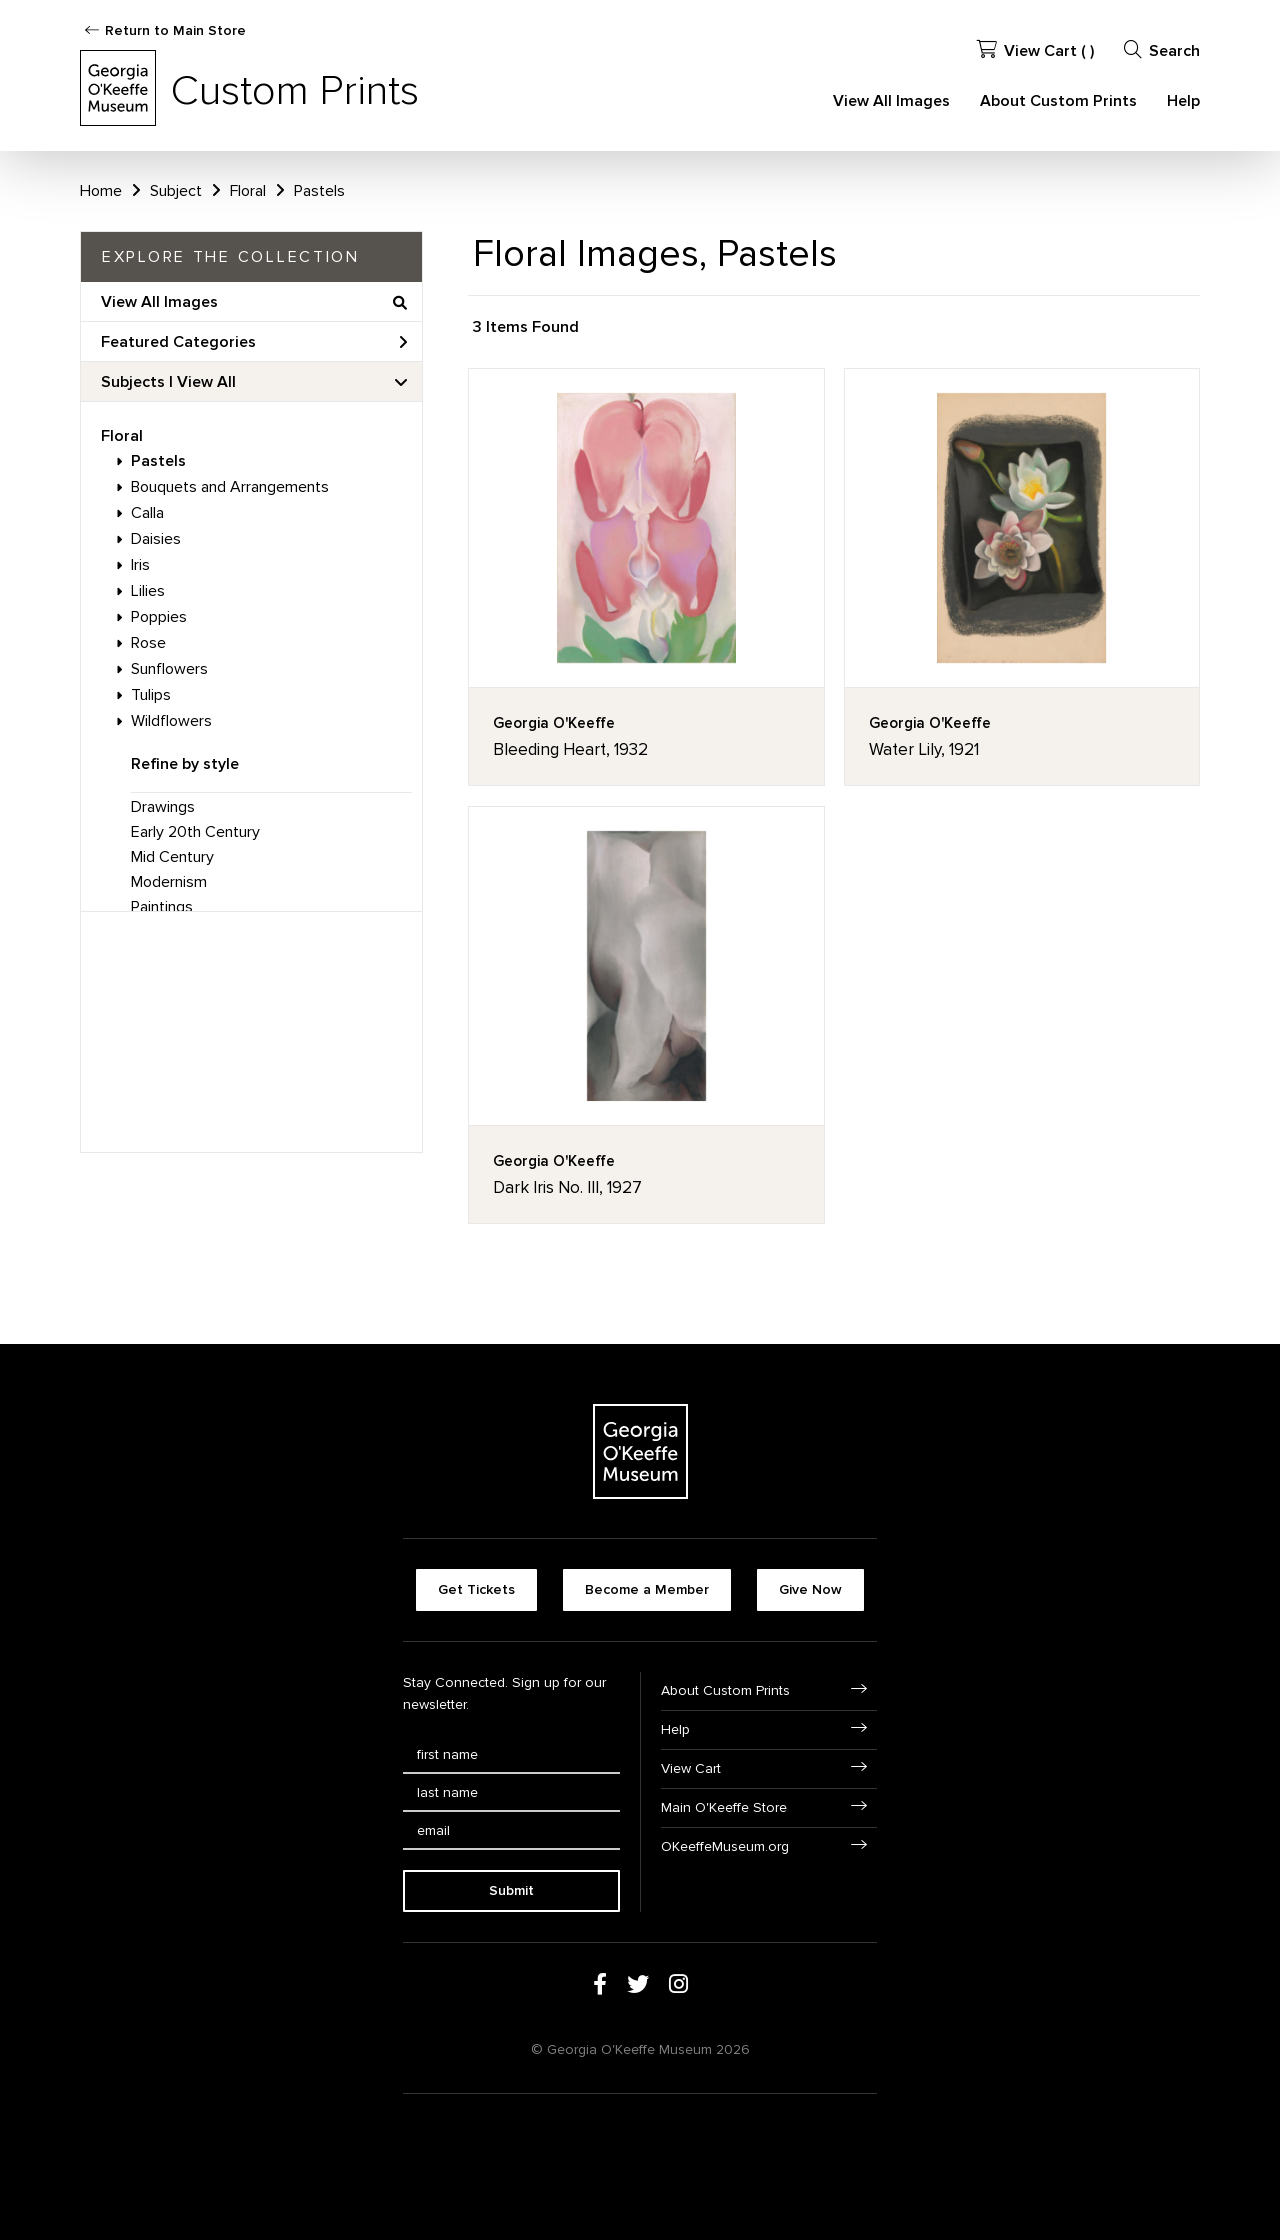 The image size is (1280, 2240). I want to click on Drawings, so click(163, 807).